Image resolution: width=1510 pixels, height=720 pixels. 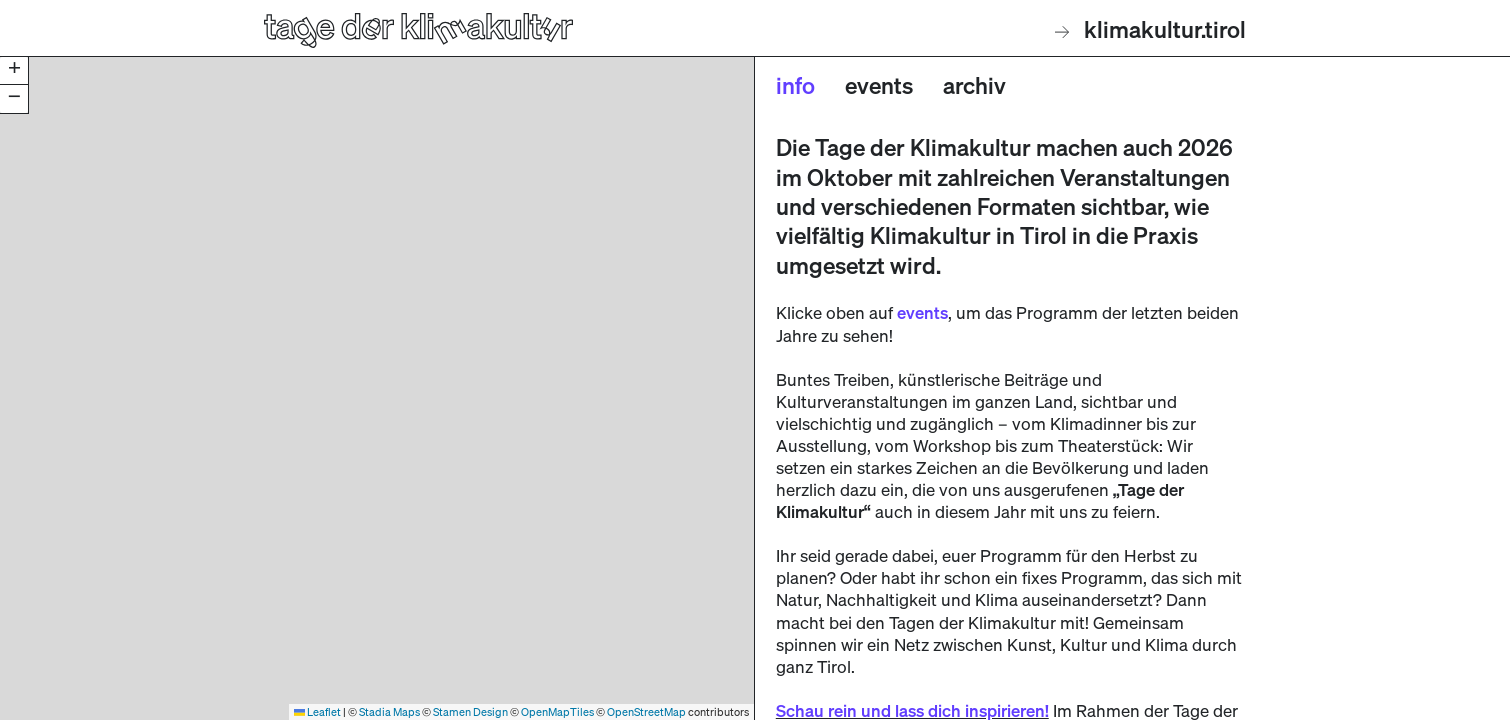 I want to click on Stamen Design, so click(x=470, y=711).